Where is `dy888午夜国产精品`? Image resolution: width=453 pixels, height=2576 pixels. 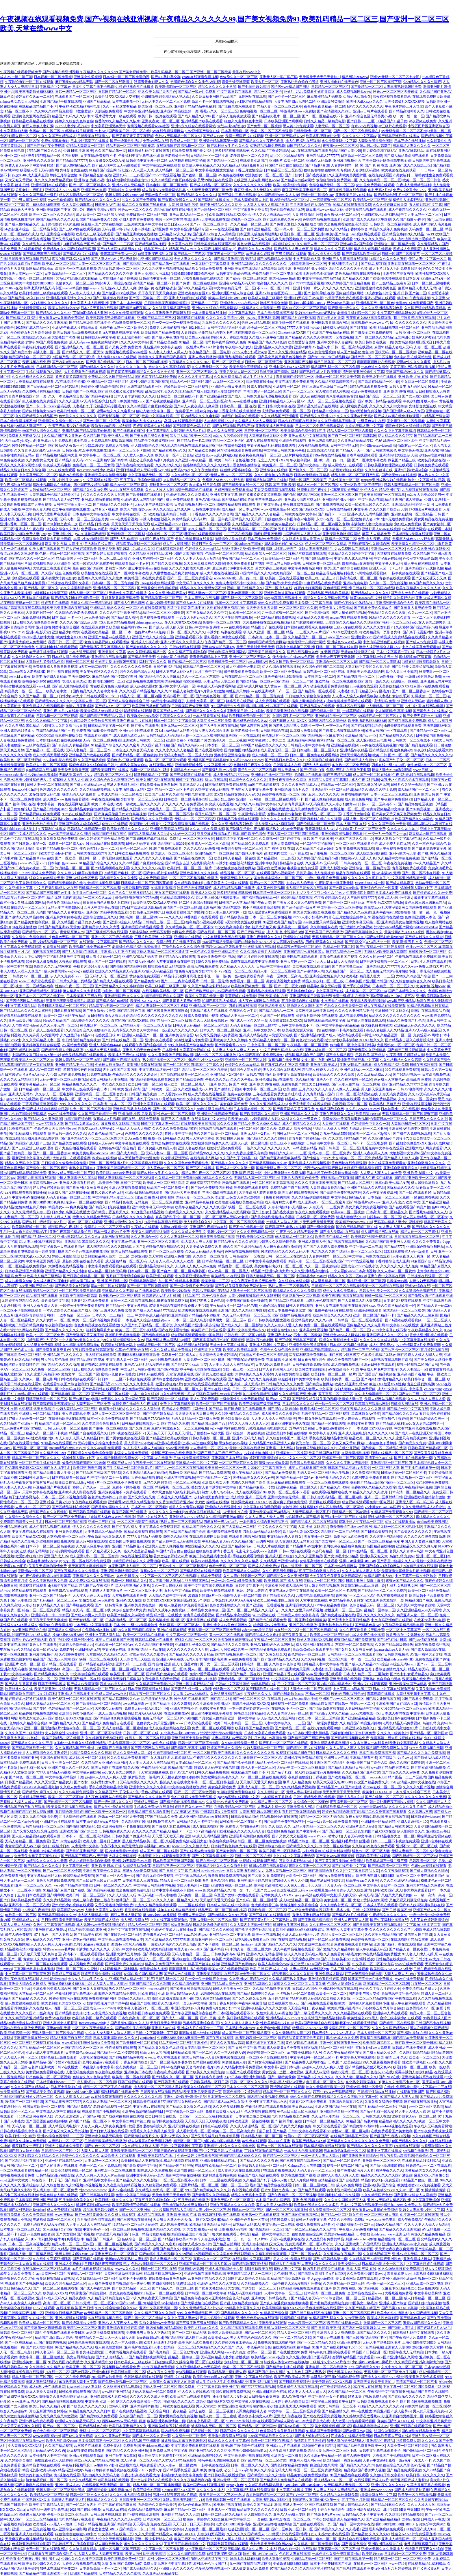 dy888午夜国产精品 is located at coordinates (63, 1586).